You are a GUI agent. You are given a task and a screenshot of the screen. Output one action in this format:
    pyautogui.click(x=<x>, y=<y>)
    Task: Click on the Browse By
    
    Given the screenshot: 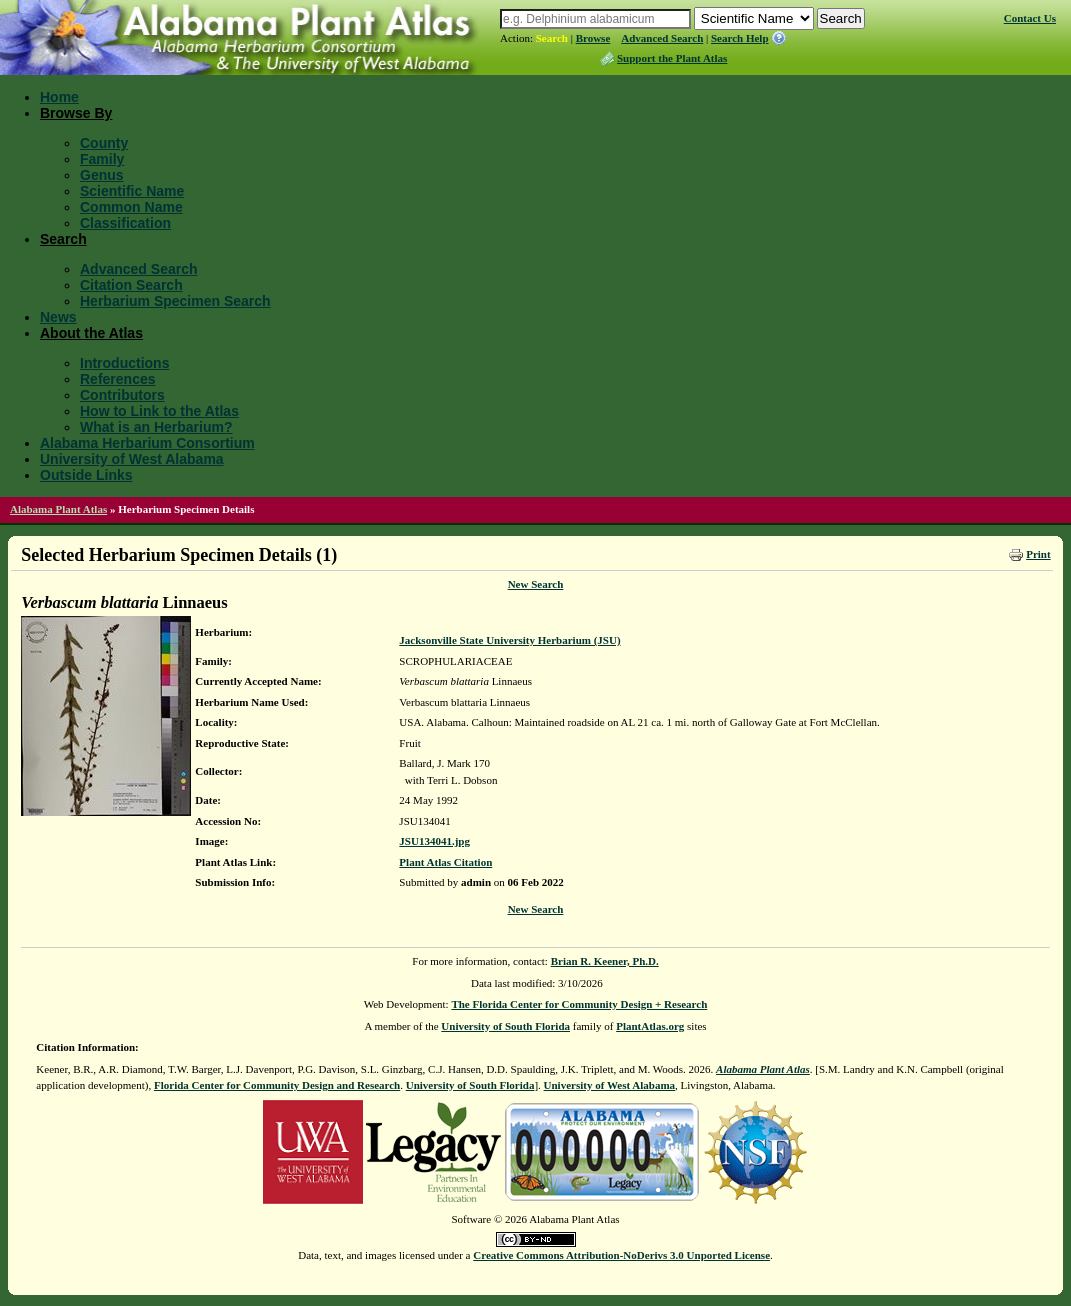 What is the action you would take?
    pyautogui.click(x=76, y=113)
    